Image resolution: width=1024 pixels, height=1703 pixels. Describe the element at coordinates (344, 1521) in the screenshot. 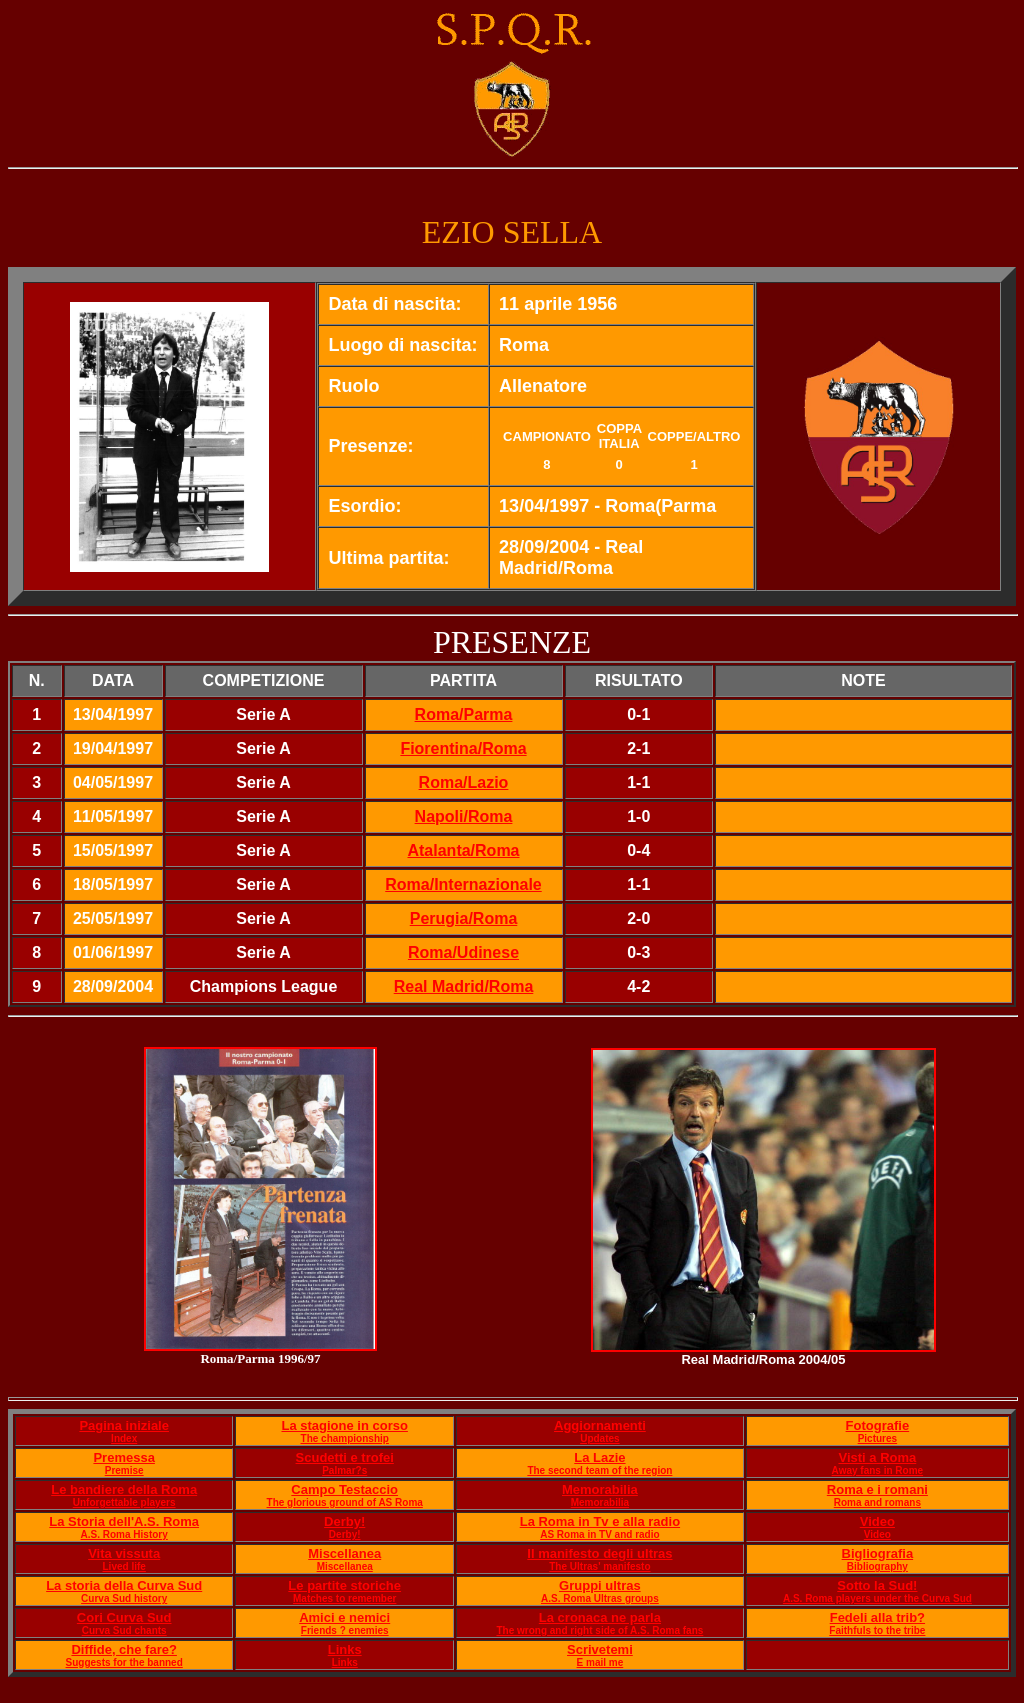

I see `Derby!` at that location.